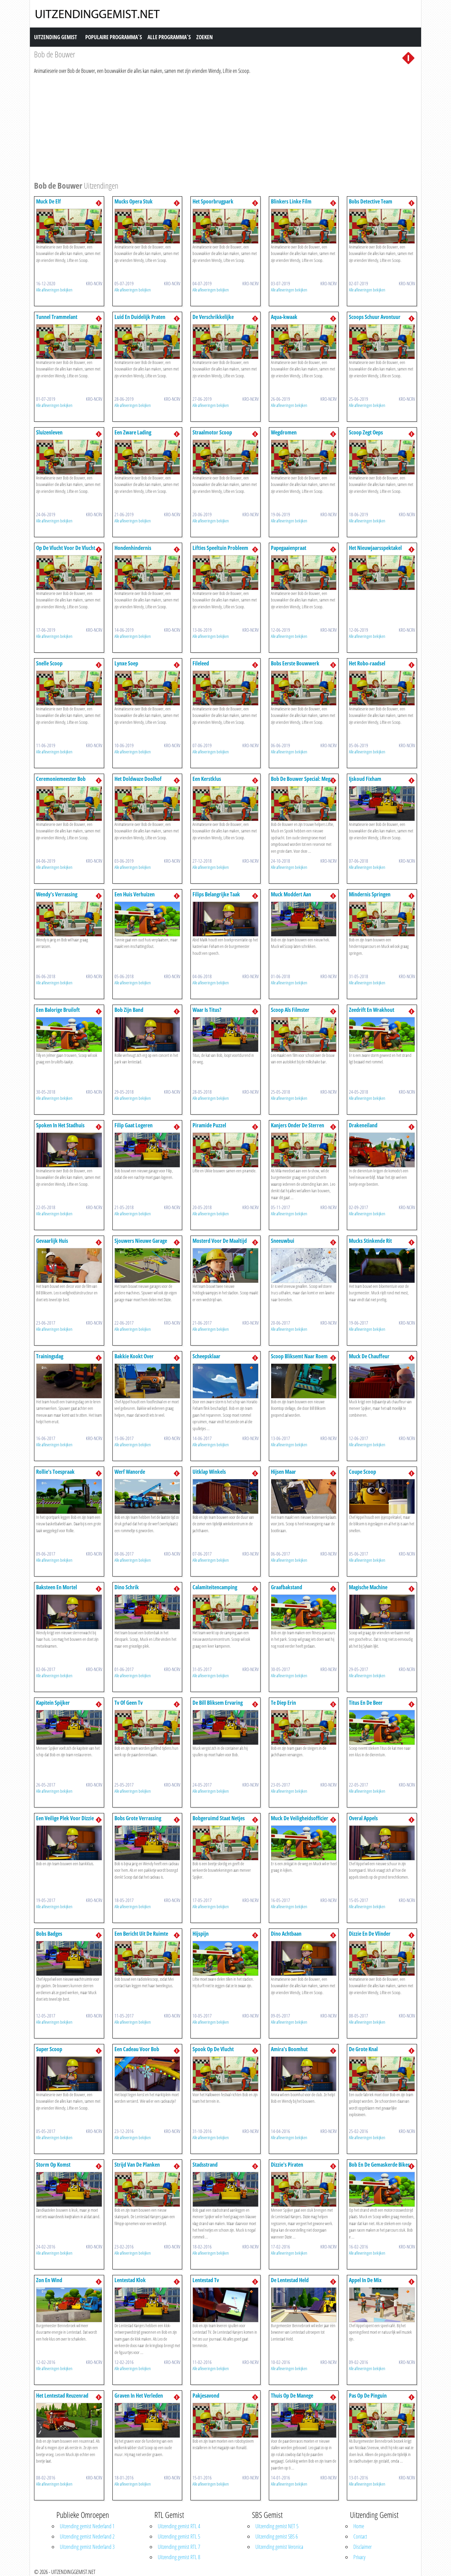  I want to click on Scoop Zegt Oeps, so click(366, 432).